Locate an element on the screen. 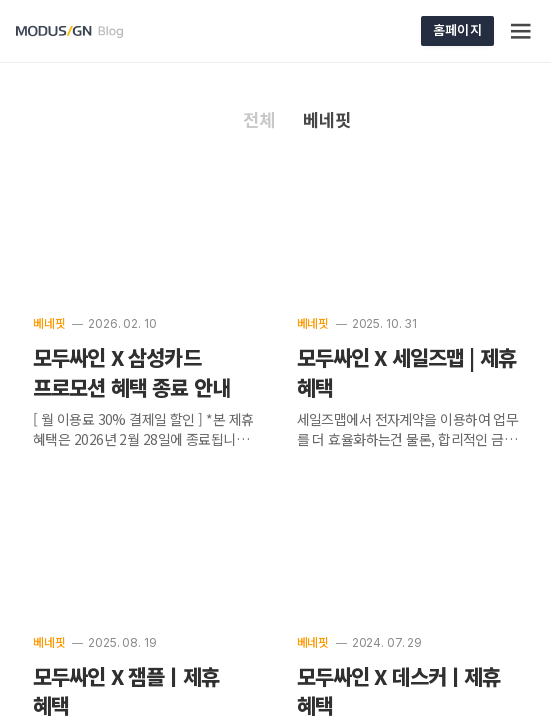 The width and height of the screenshot is (551, 720). 홈페이지 is located at coordinates (457, 29).